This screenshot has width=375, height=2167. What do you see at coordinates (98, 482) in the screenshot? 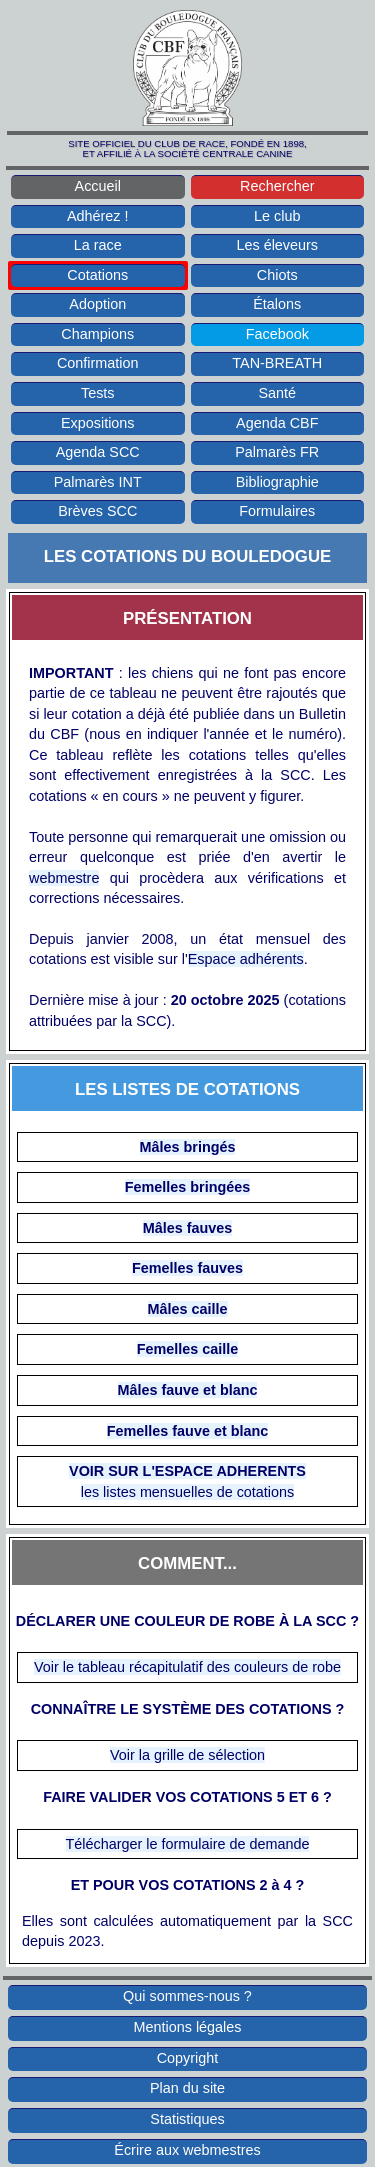
I see `Palmarès INT` at bounding box center [98, 482].